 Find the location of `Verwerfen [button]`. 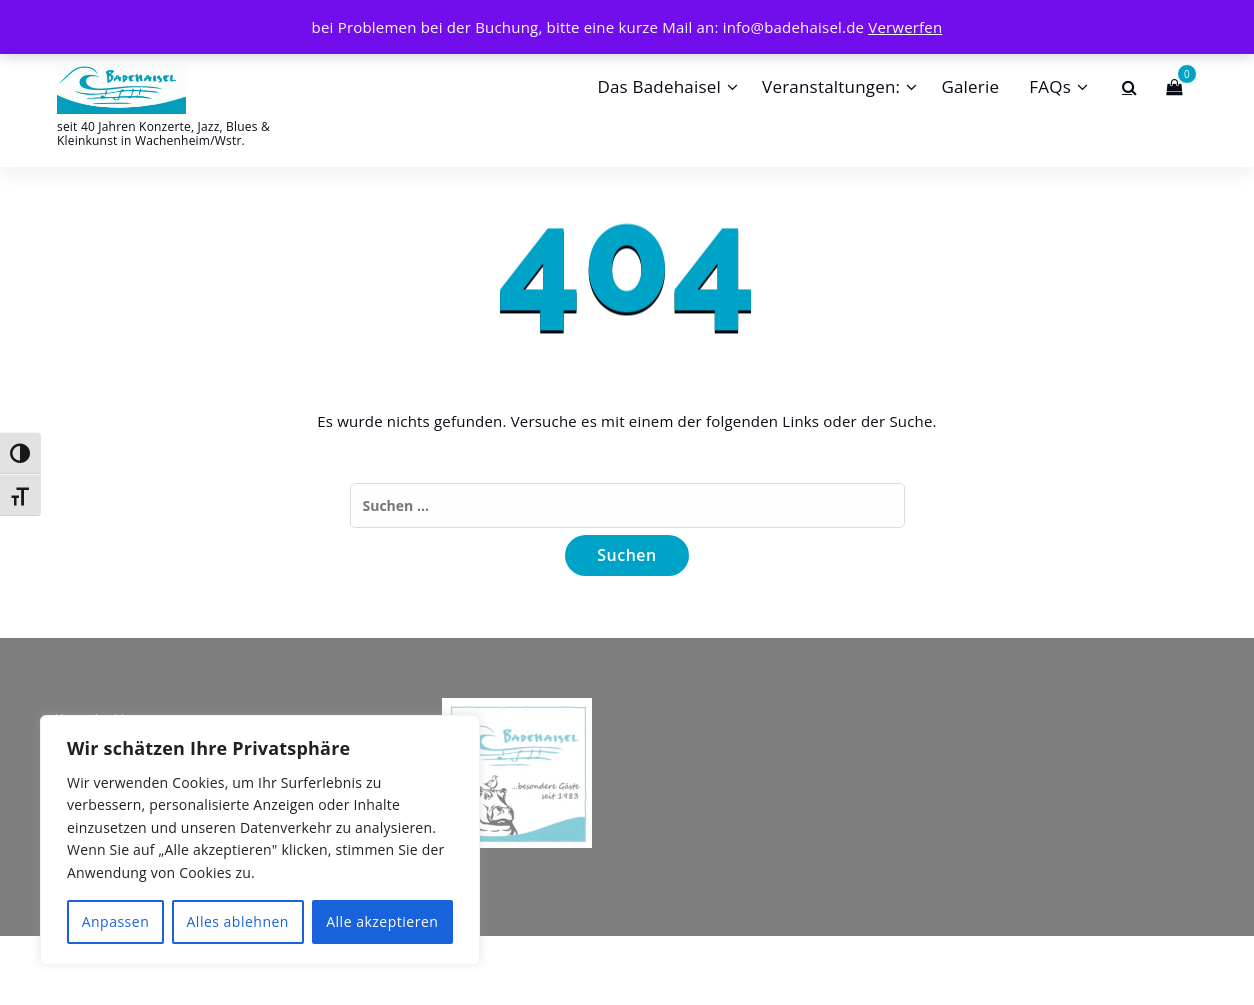

Verwerfen [button] is located at coordinates (905, 27).